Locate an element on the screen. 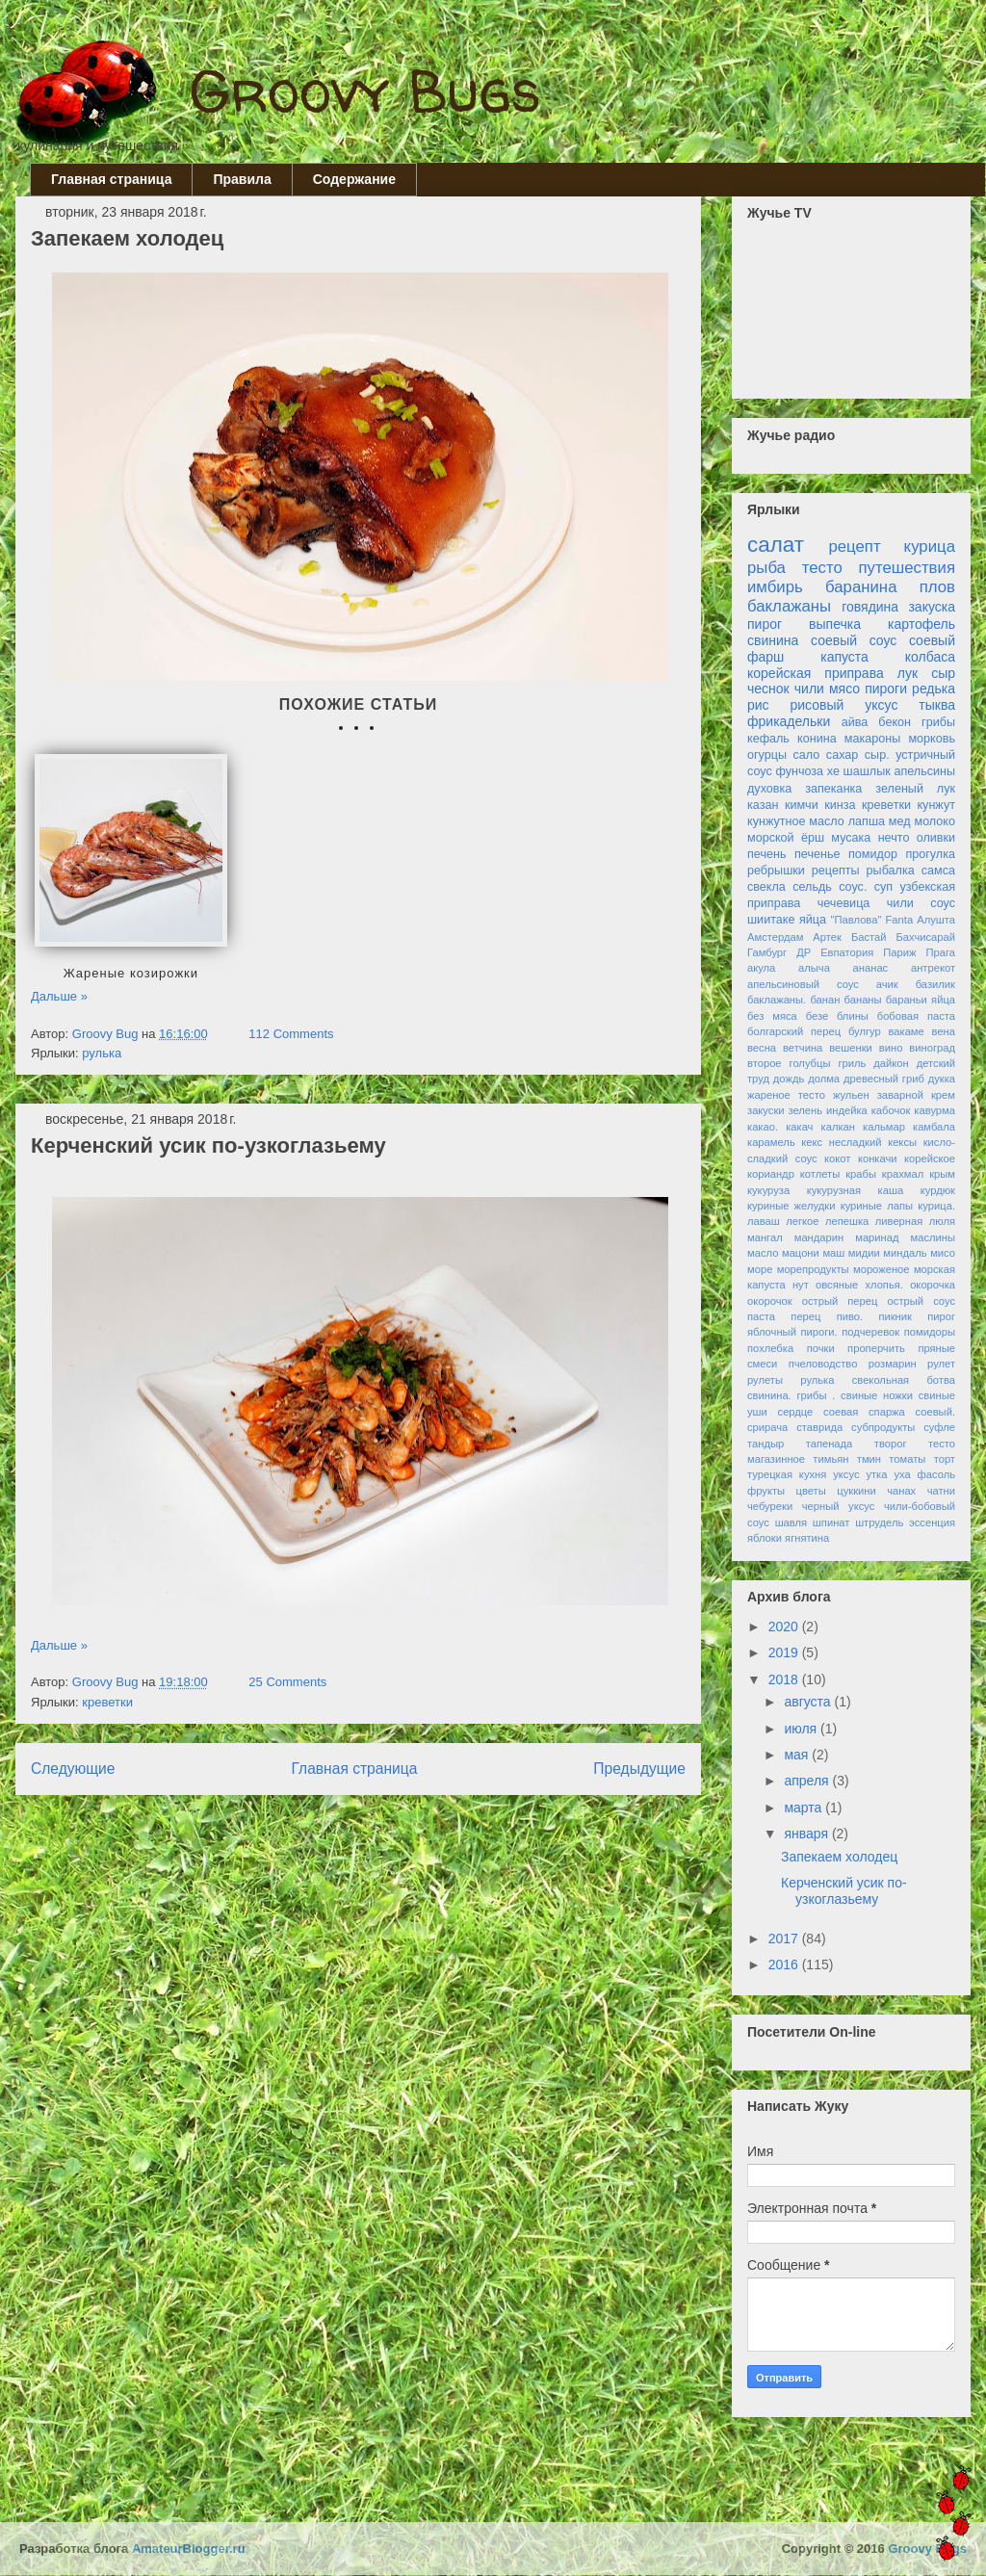 The image size is (986, 2576). гриль is located at coordinates (852, 1063).